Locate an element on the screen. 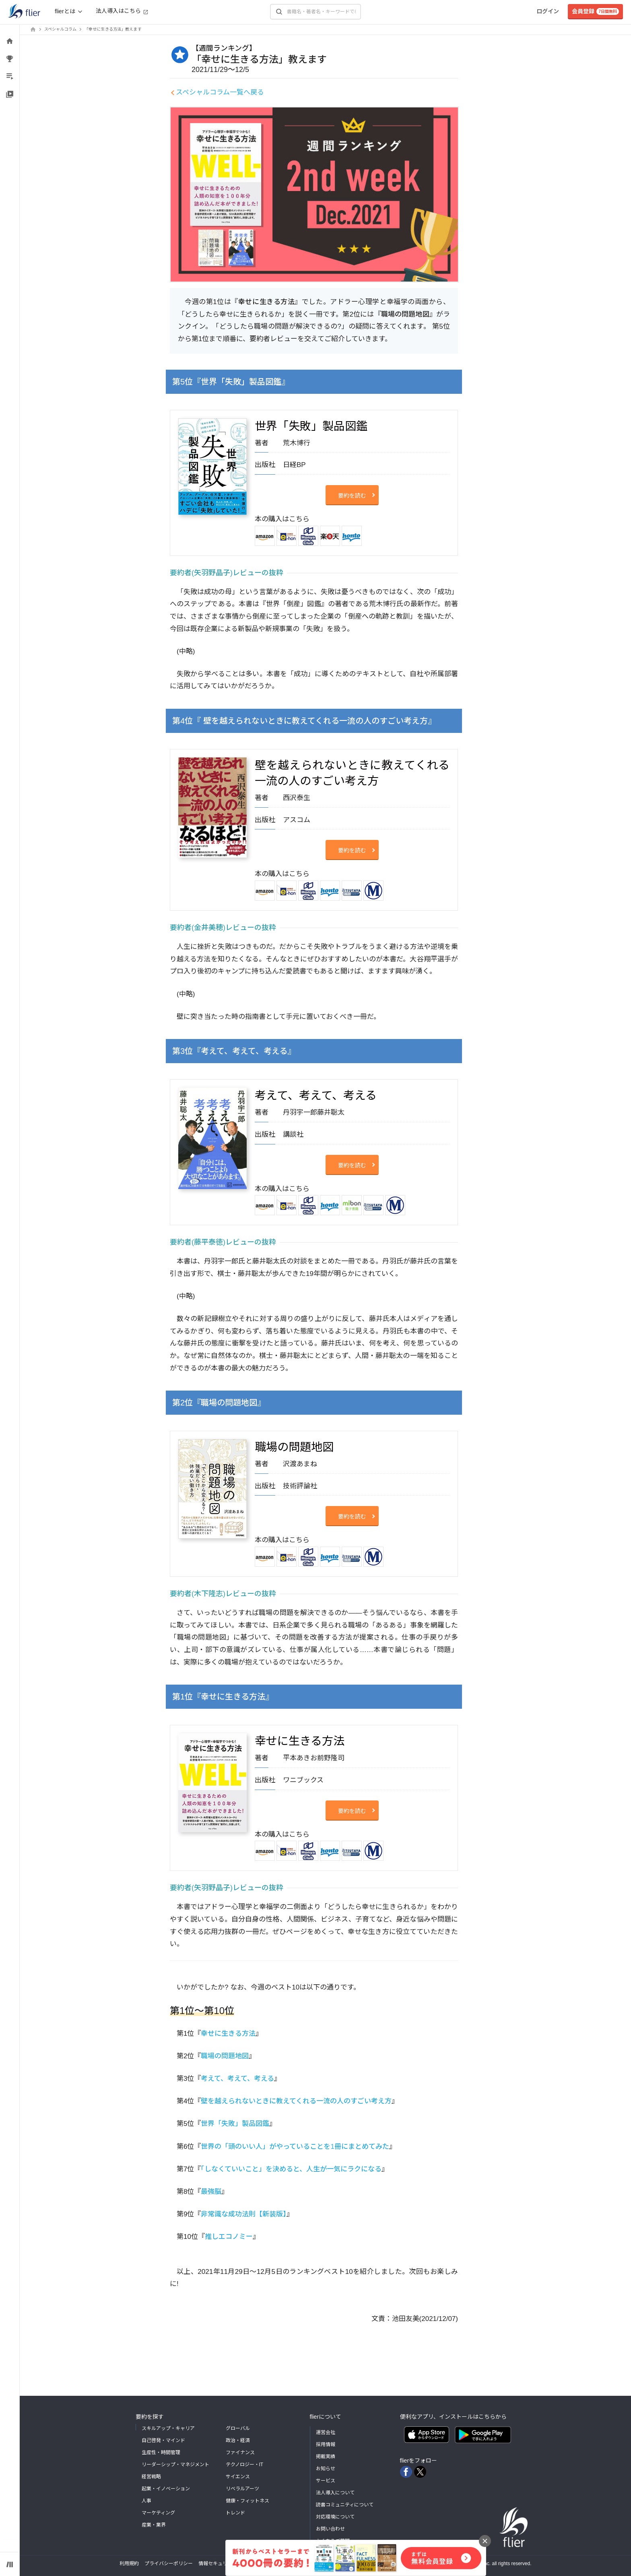 Image resolution: width=631 pixels, height=2576 pixels. お知らせ is located at coordinates (325, 2468).